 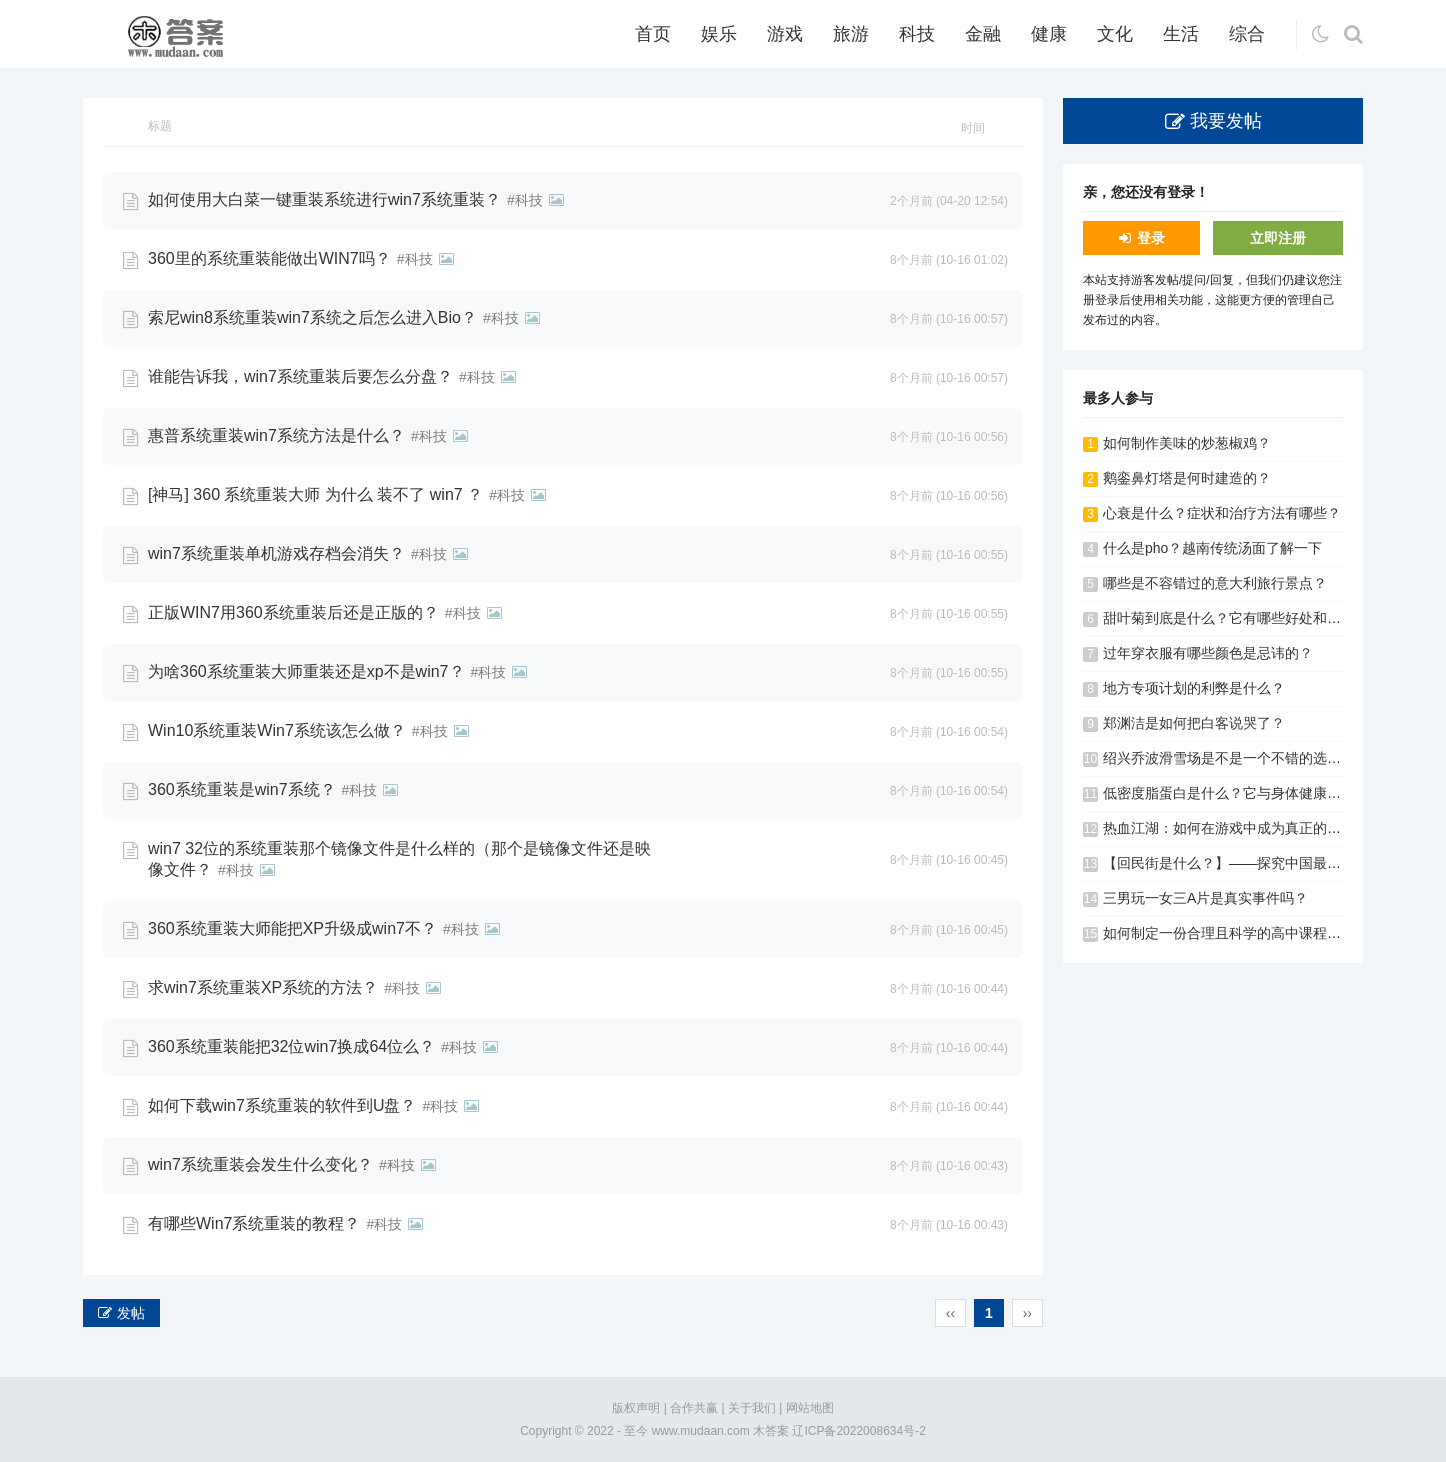 What do you see at coordinates (1187, 478) in the screenshot?
I see `鹅銮鼻灯塔是何时建造的？` at bounding box center [1187, 478].